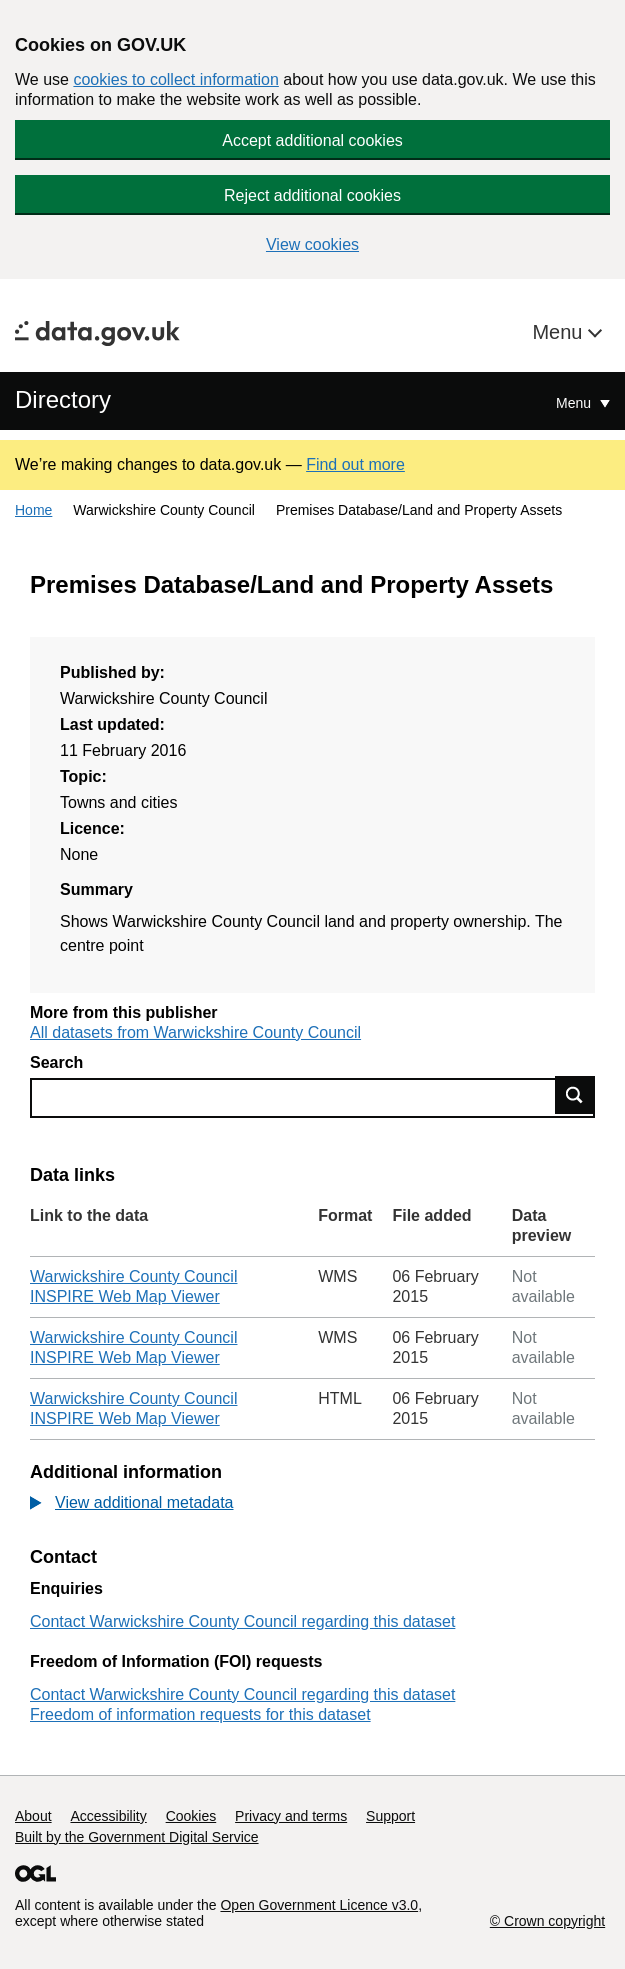 The image size is (625, 1969). Describe the element at coordinates (390, 1816) in the screenshot. I see `Support` at that location.